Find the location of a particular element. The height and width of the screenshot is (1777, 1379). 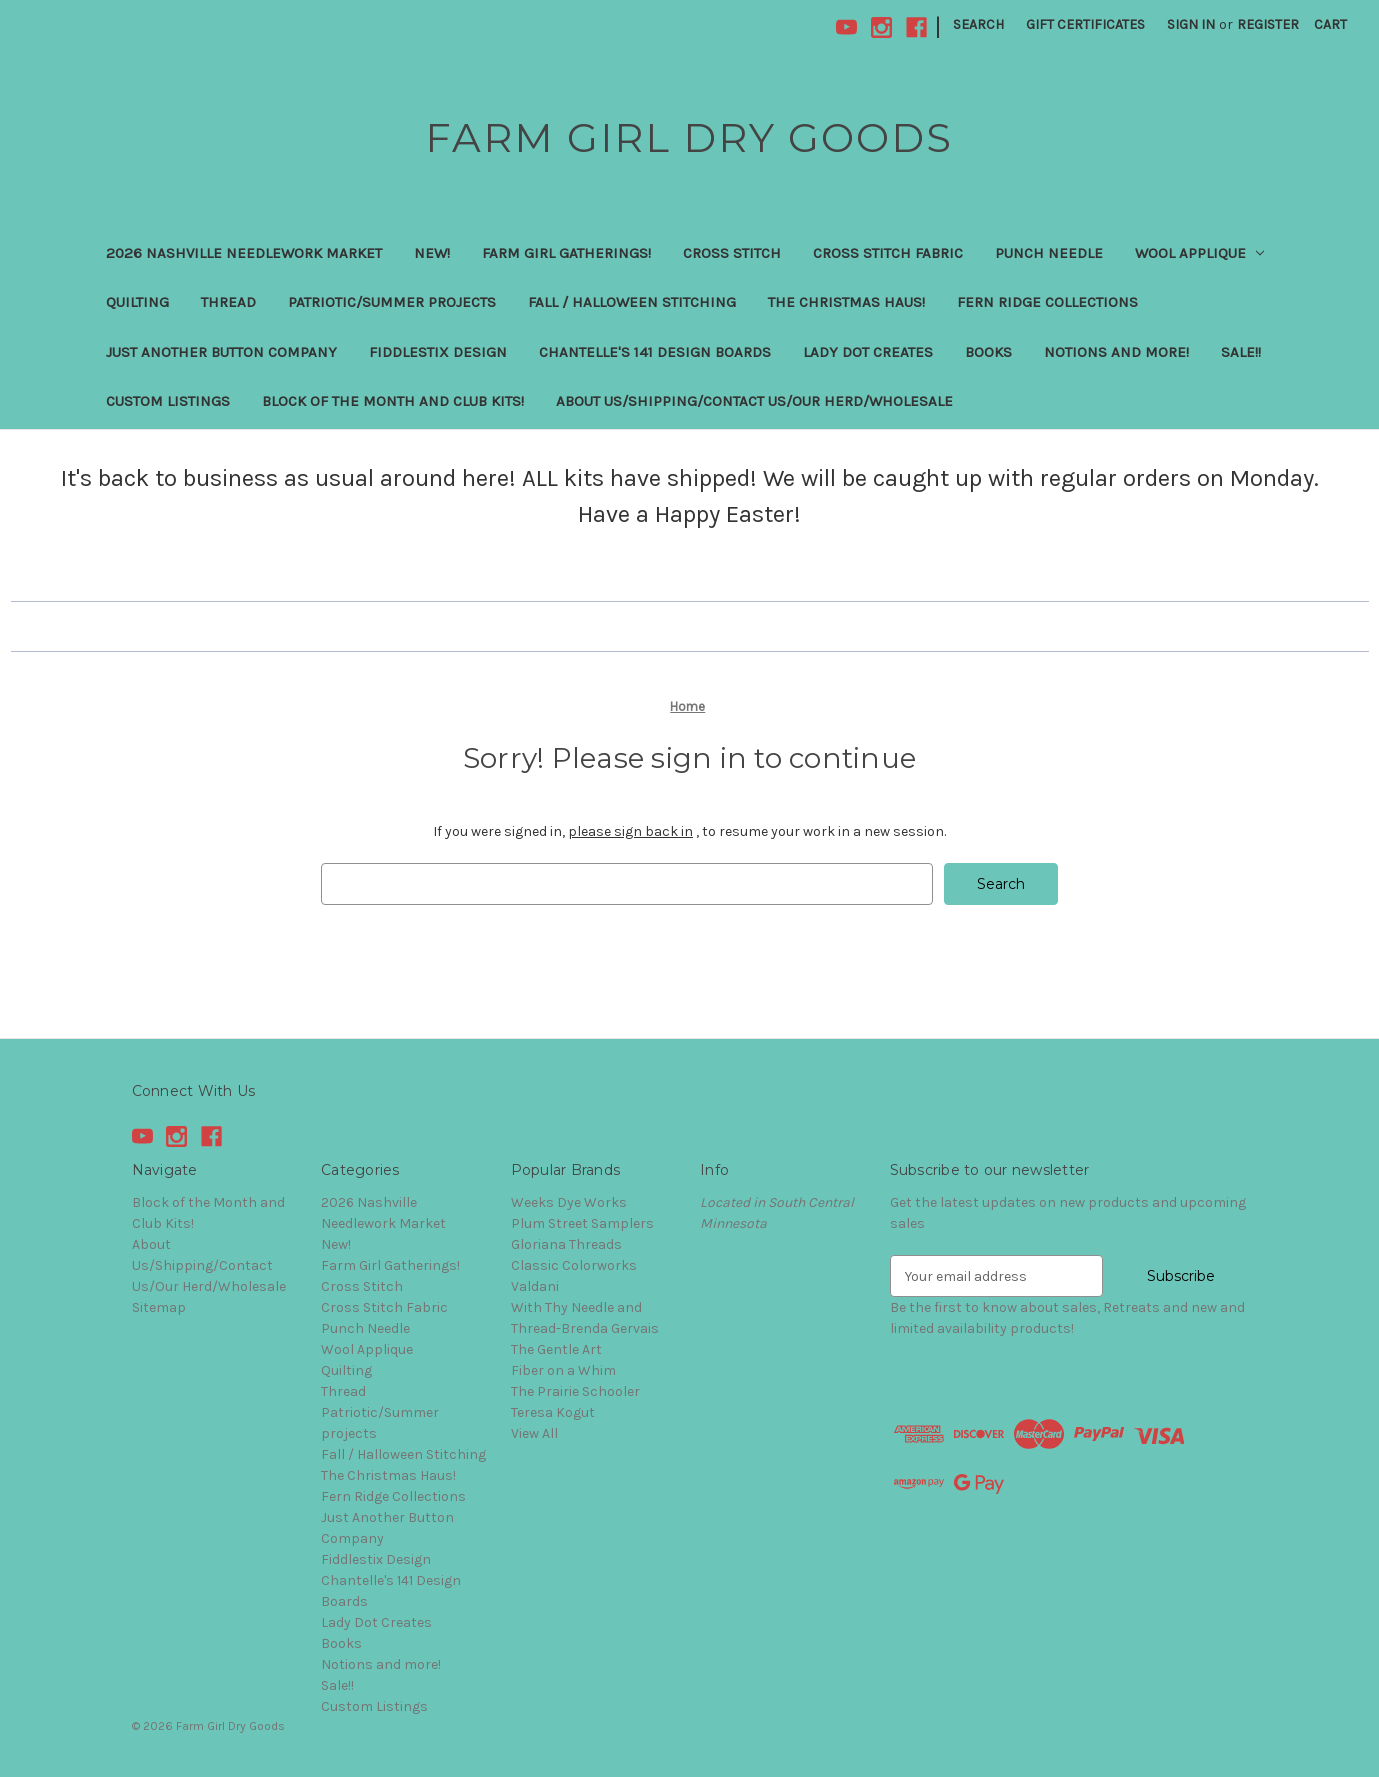

Thread is located at coordinates (228, 302).